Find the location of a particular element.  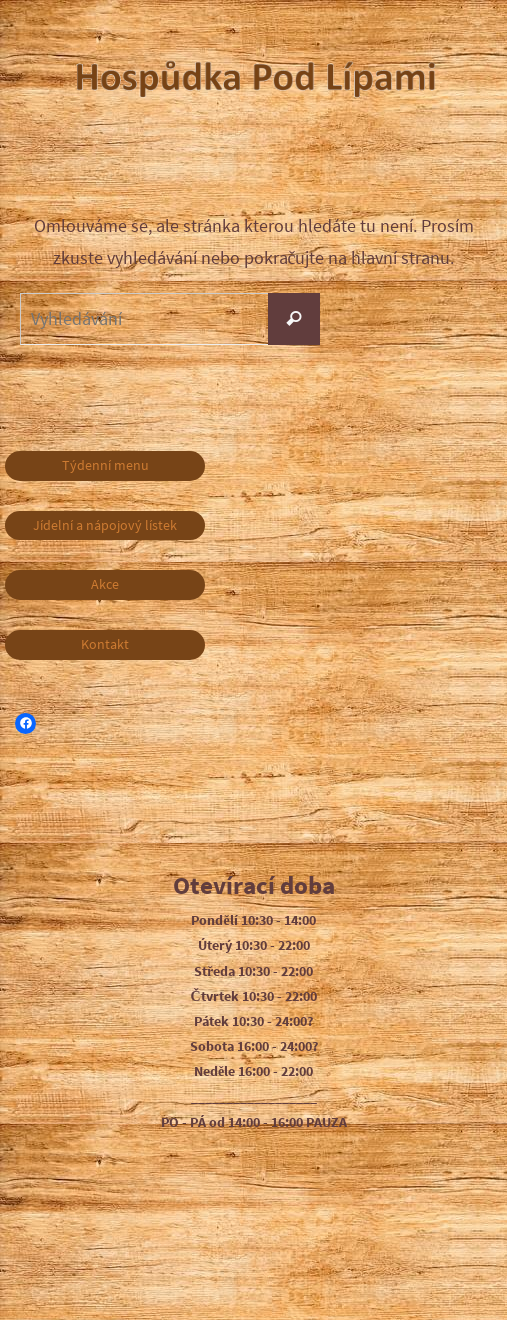

Akce is located at coordinates (105, 584).